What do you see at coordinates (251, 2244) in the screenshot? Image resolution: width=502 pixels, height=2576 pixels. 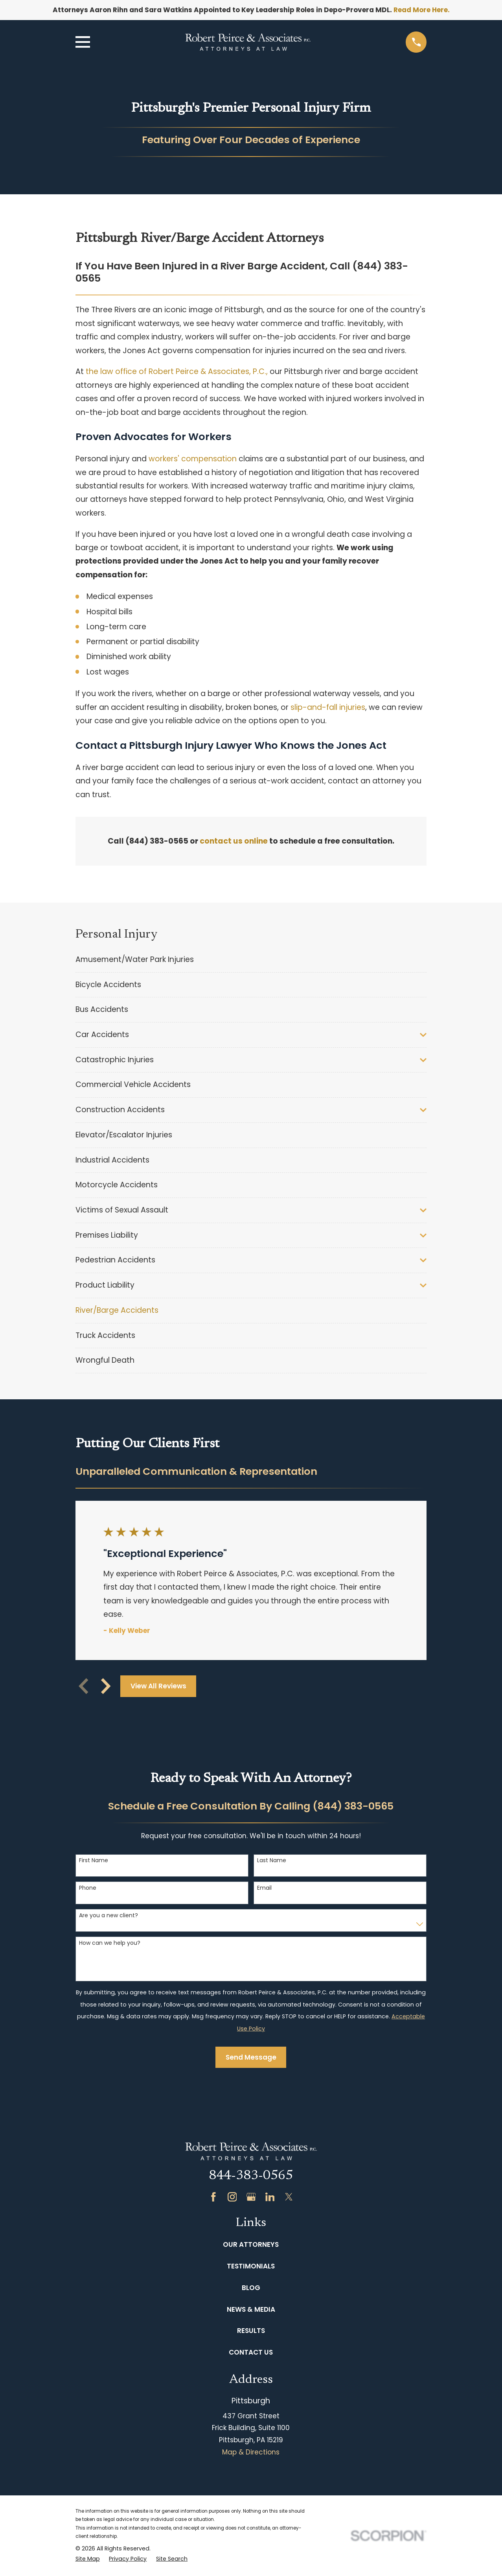 I see `Our Attorneys` at bounding box center [251, 2244].